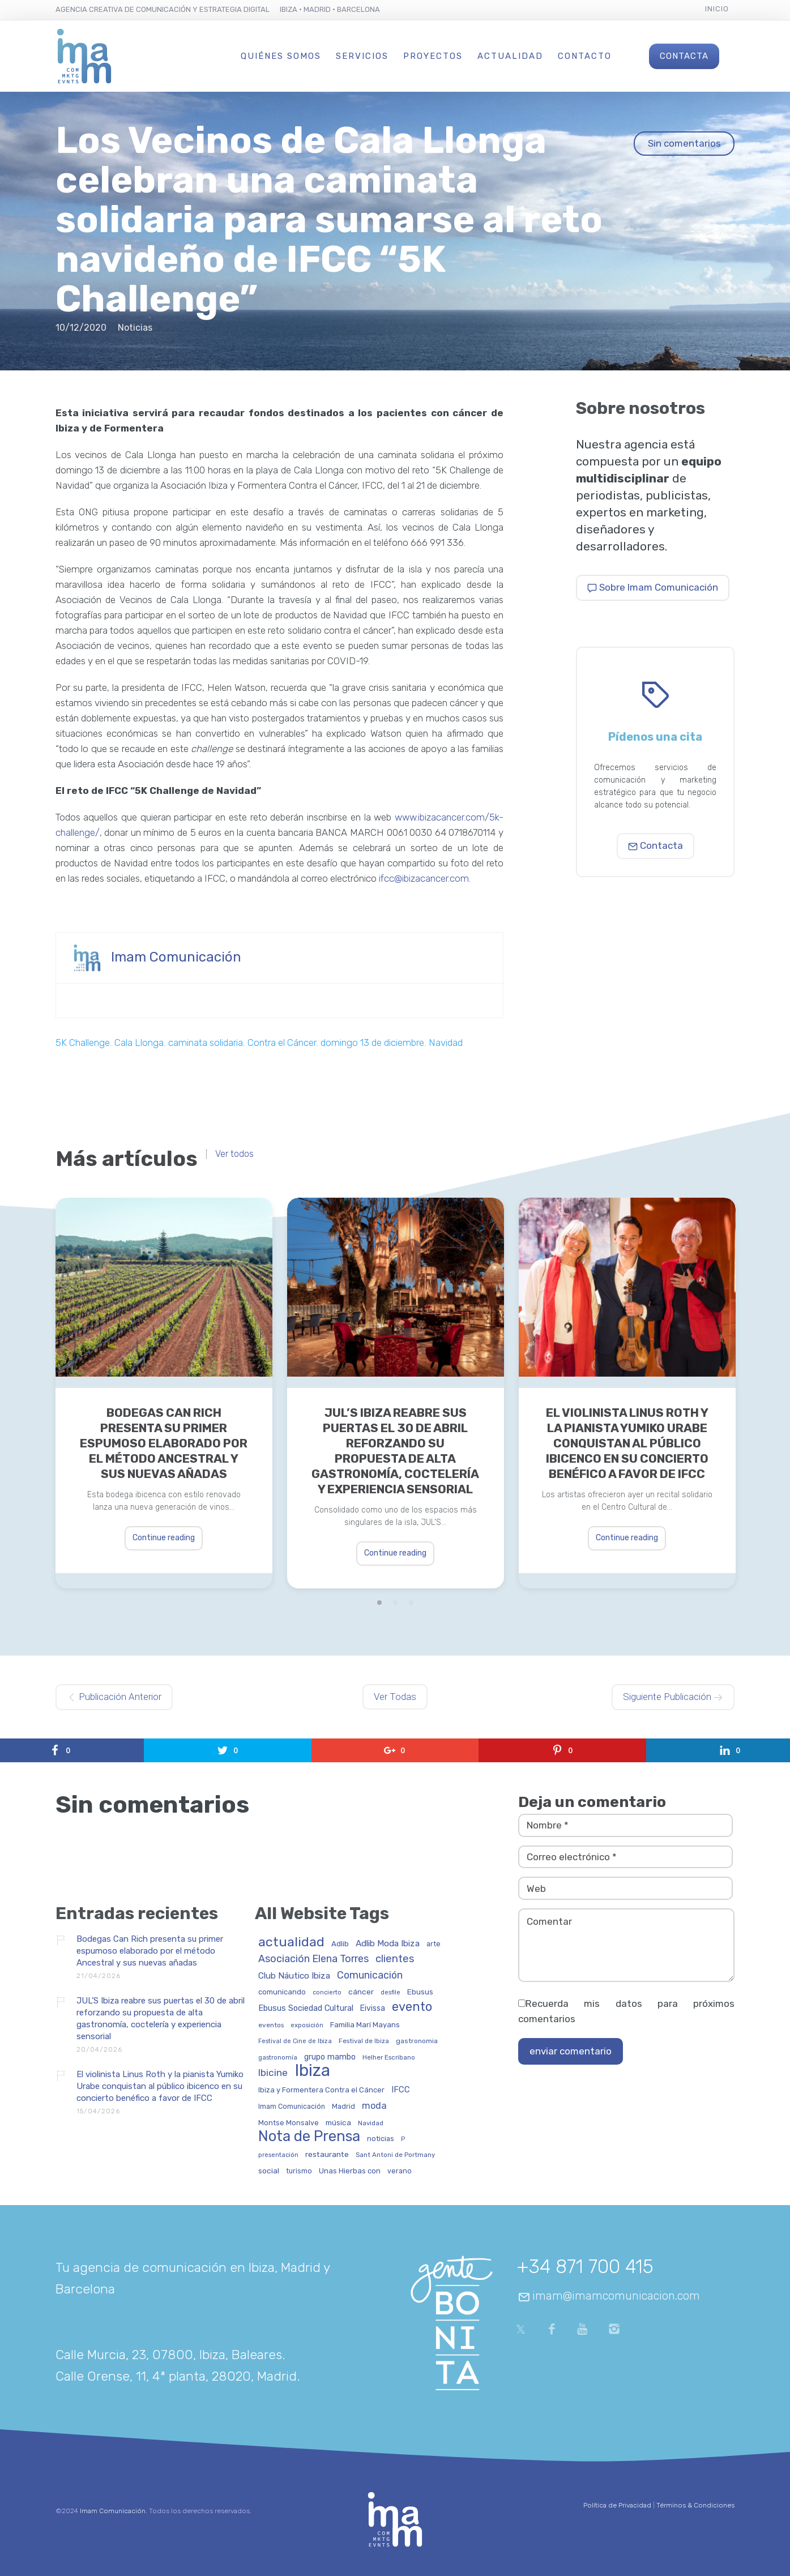 Image resolution: width=790 pixels, height=2576 pixels. I want to click on Ibiza [Ibiza (837 elementos)], so click(312, 2071).